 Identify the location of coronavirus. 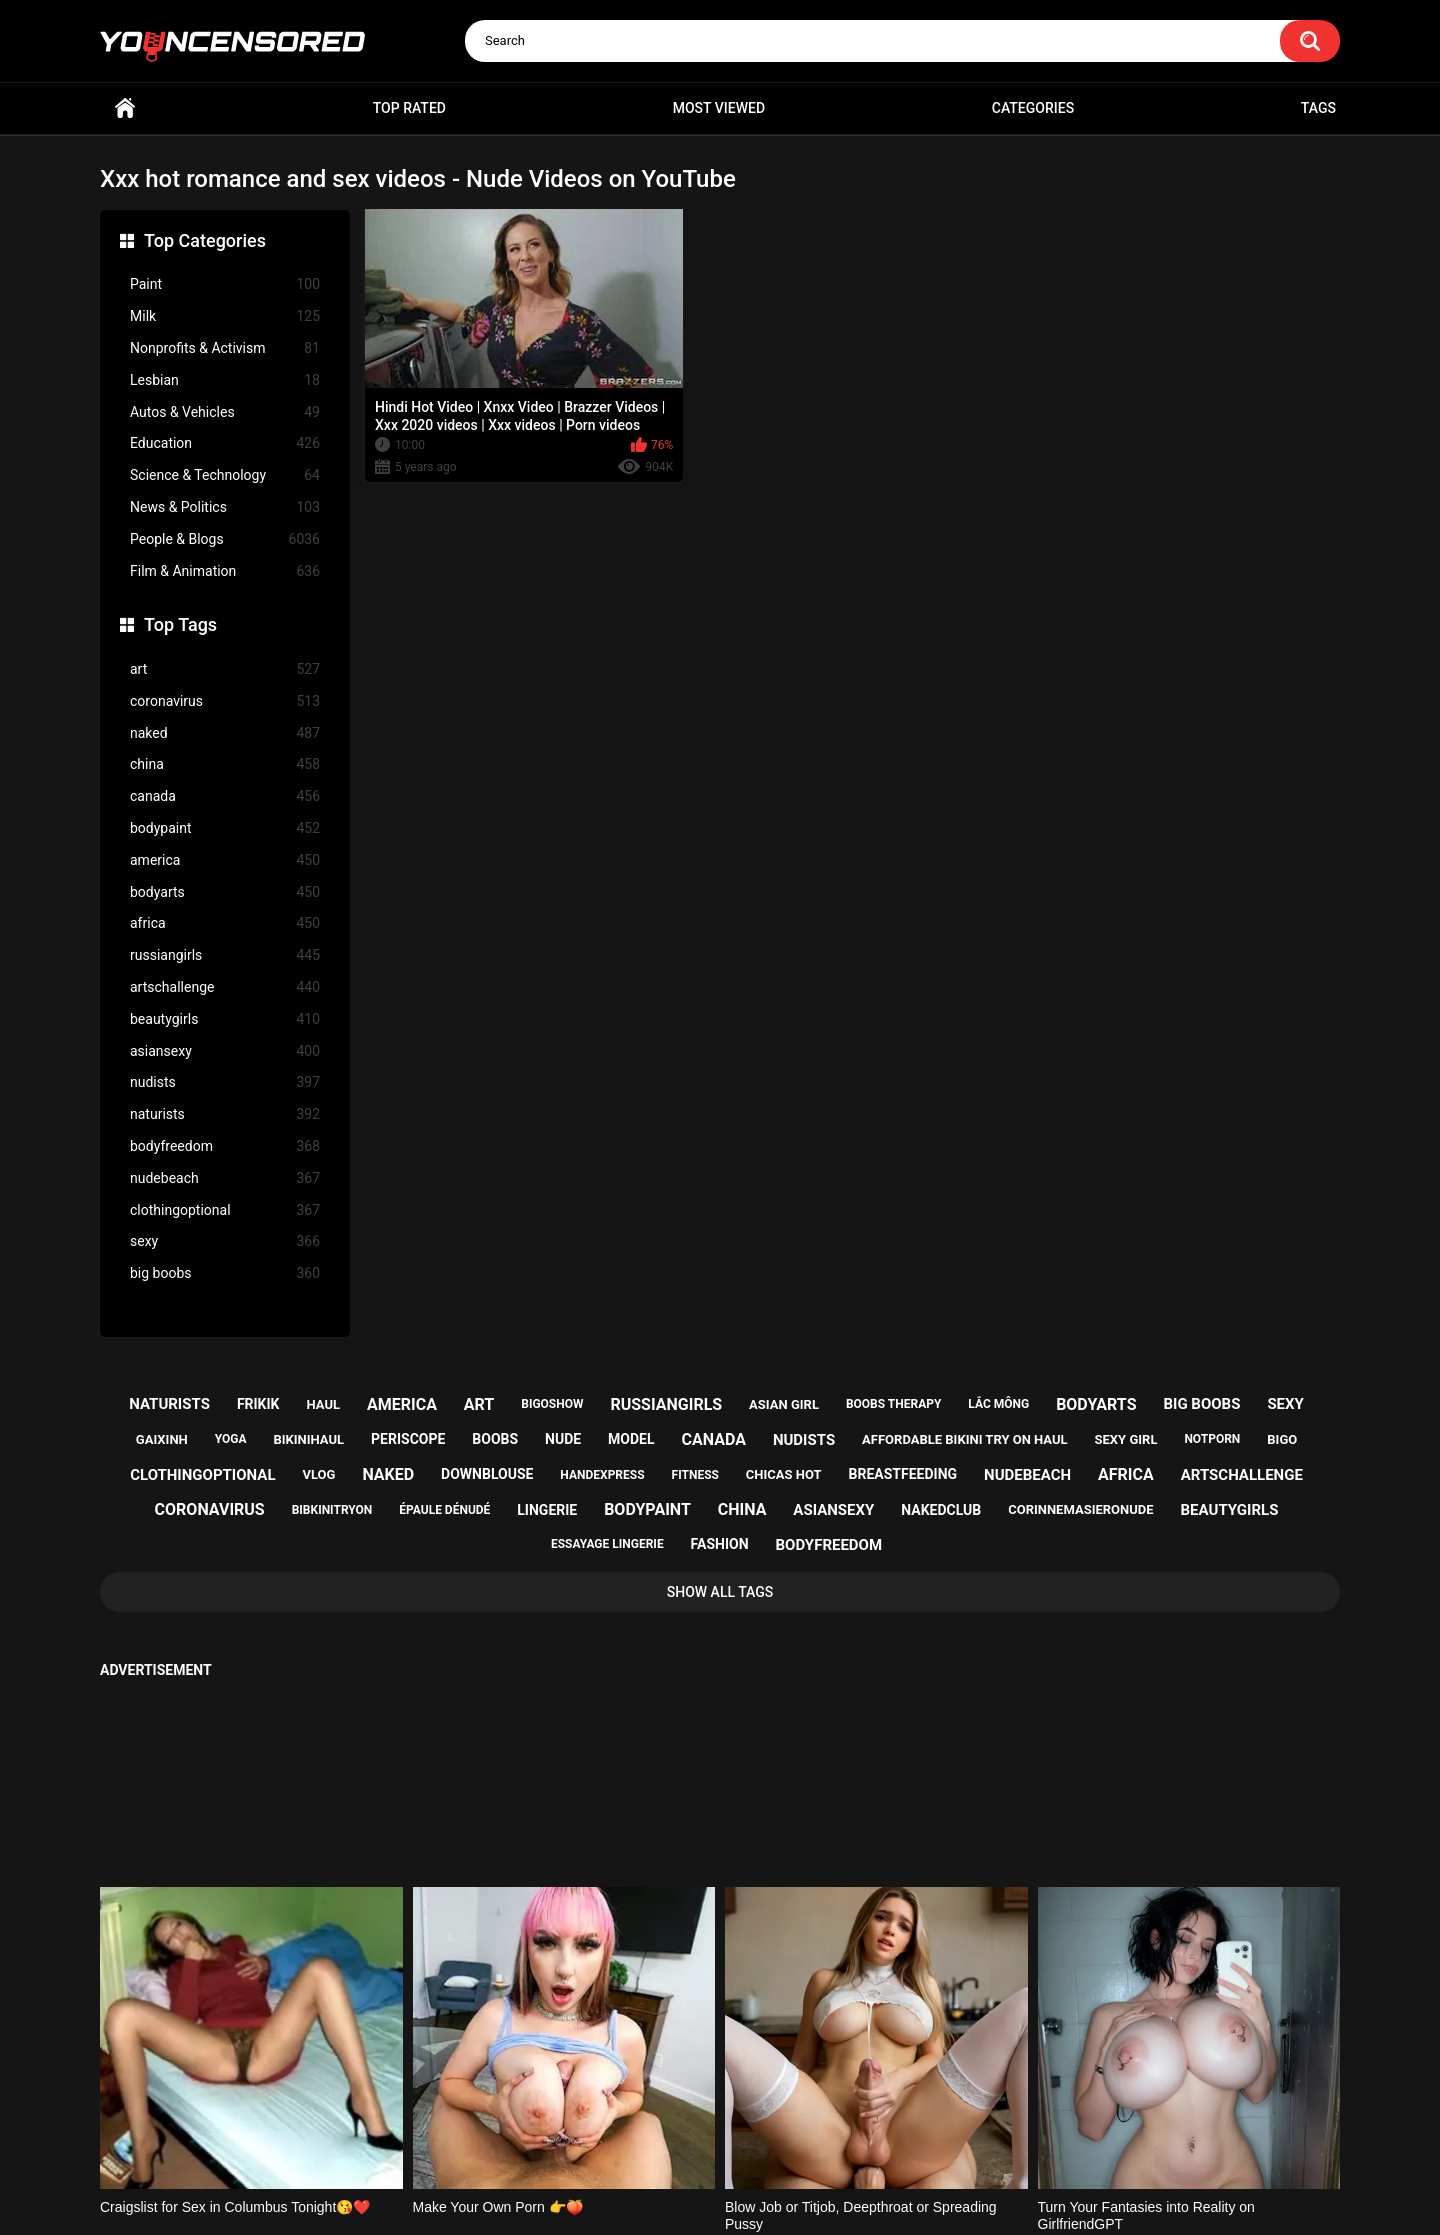
(225, 701).